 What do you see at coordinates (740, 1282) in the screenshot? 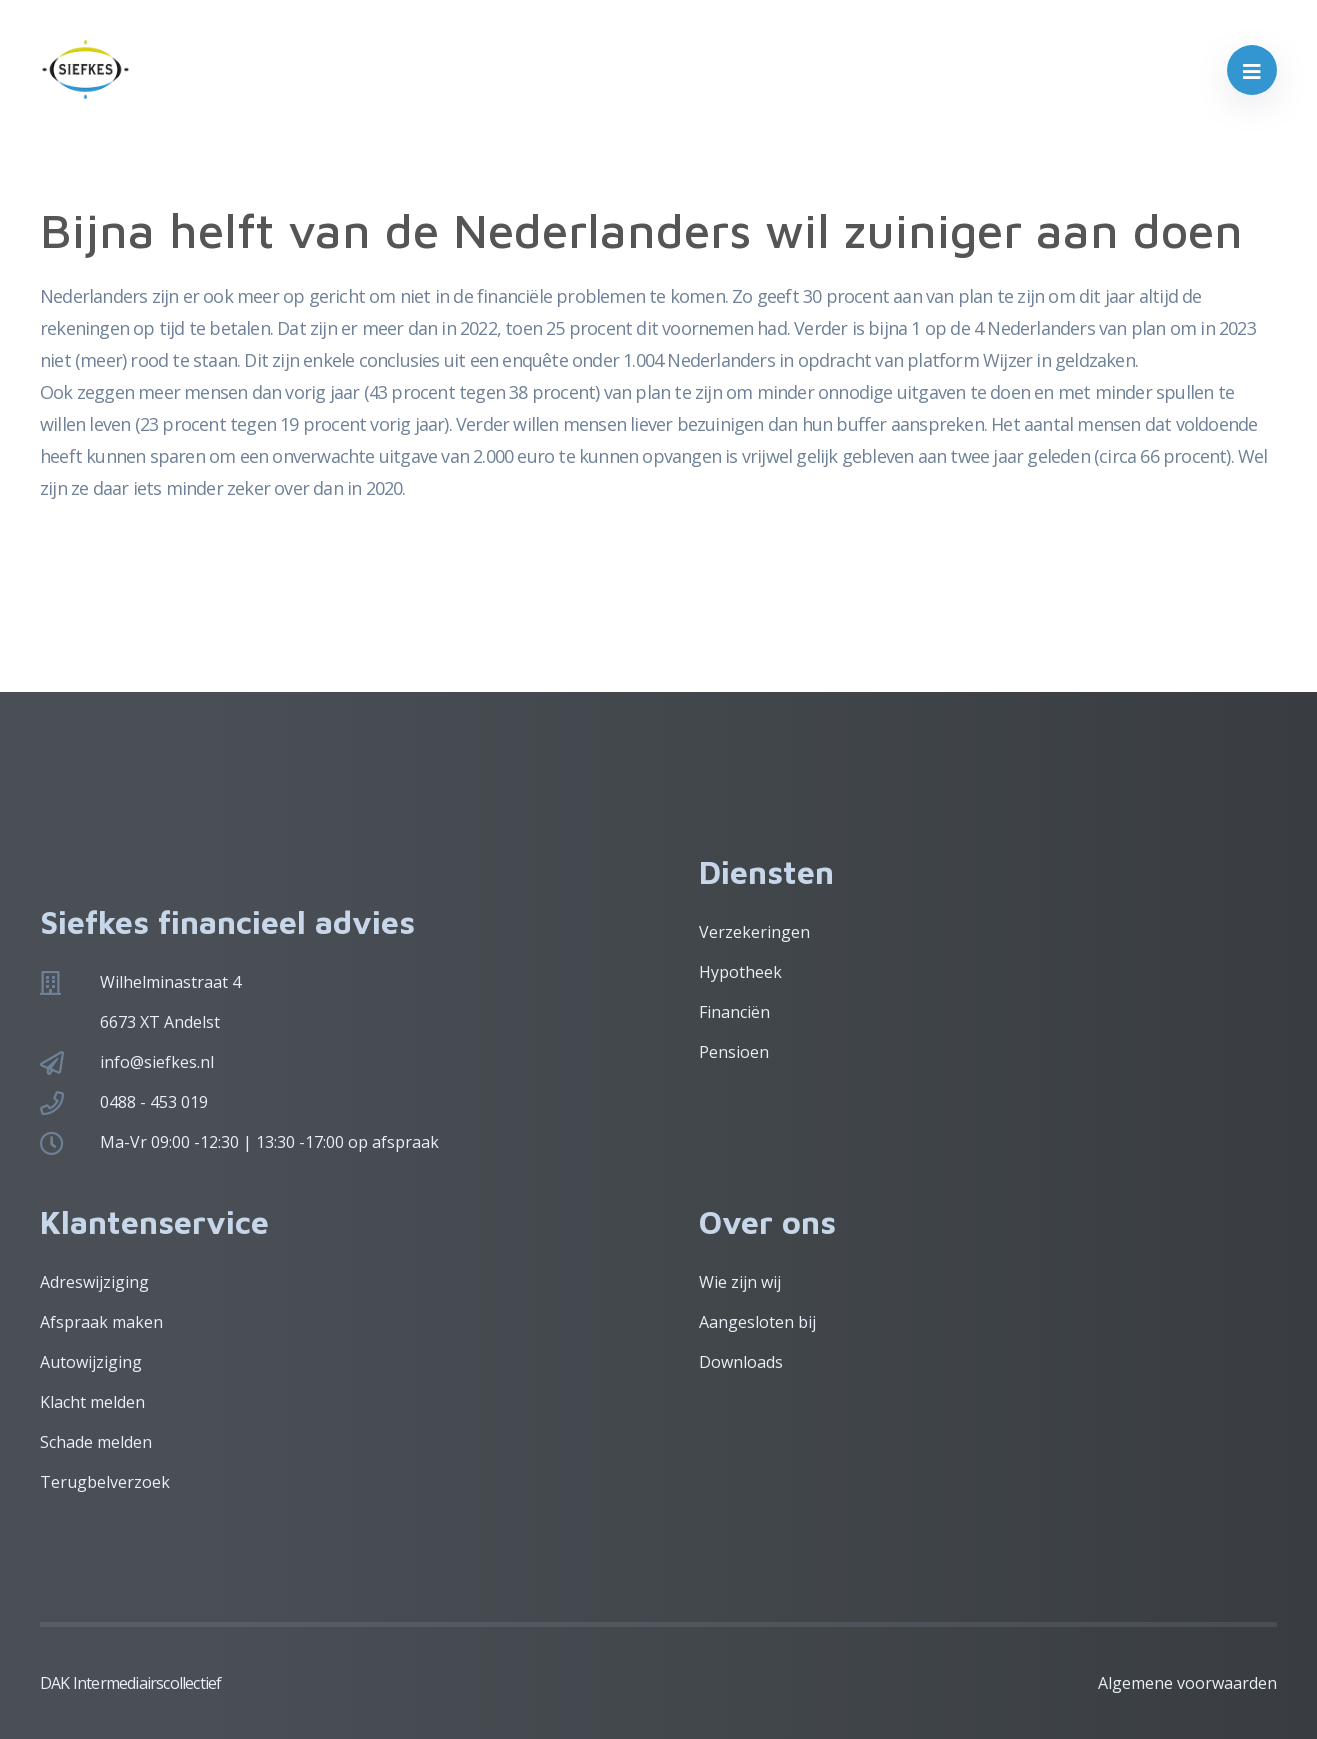
I see `Wie zijn wij` at bounding box center [740, 1282].